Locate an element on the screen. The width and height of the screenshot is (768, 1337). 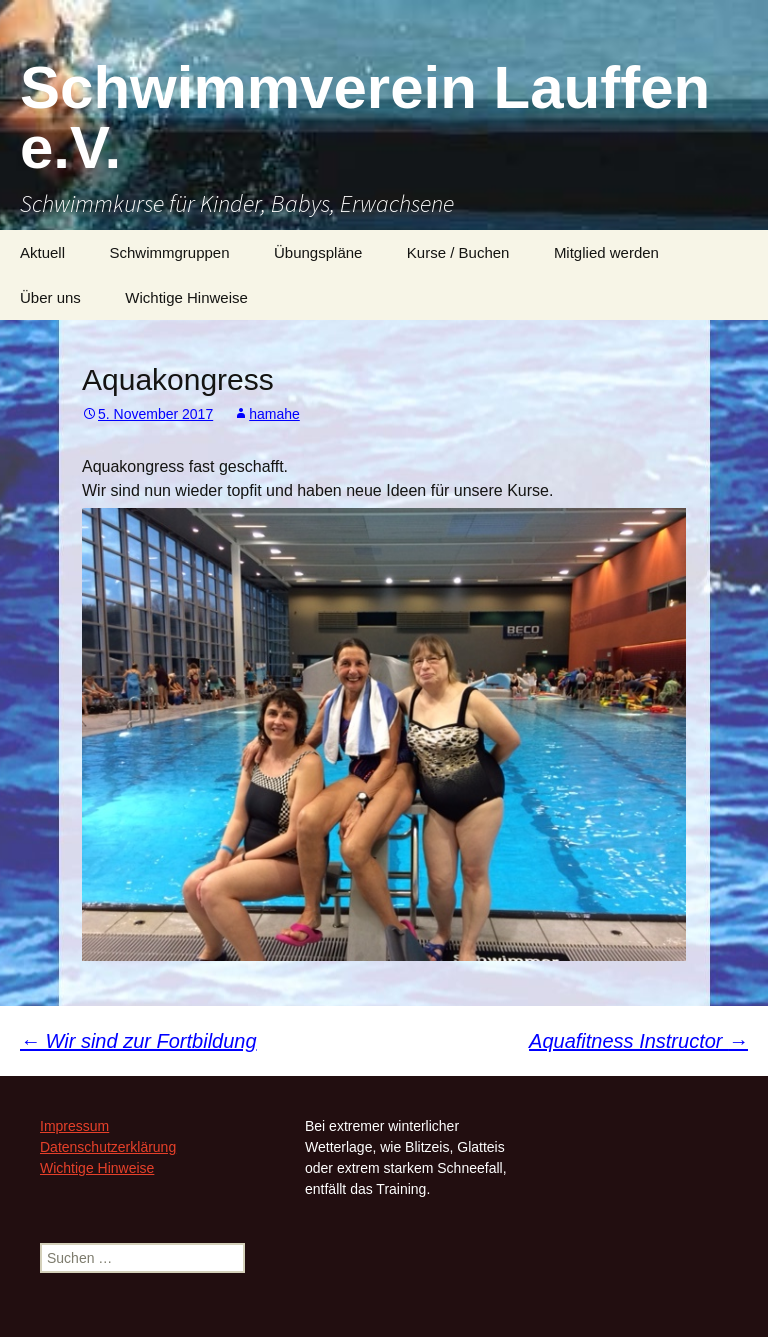
Aquafitness Instructor is located at coordinates (638, 1041).